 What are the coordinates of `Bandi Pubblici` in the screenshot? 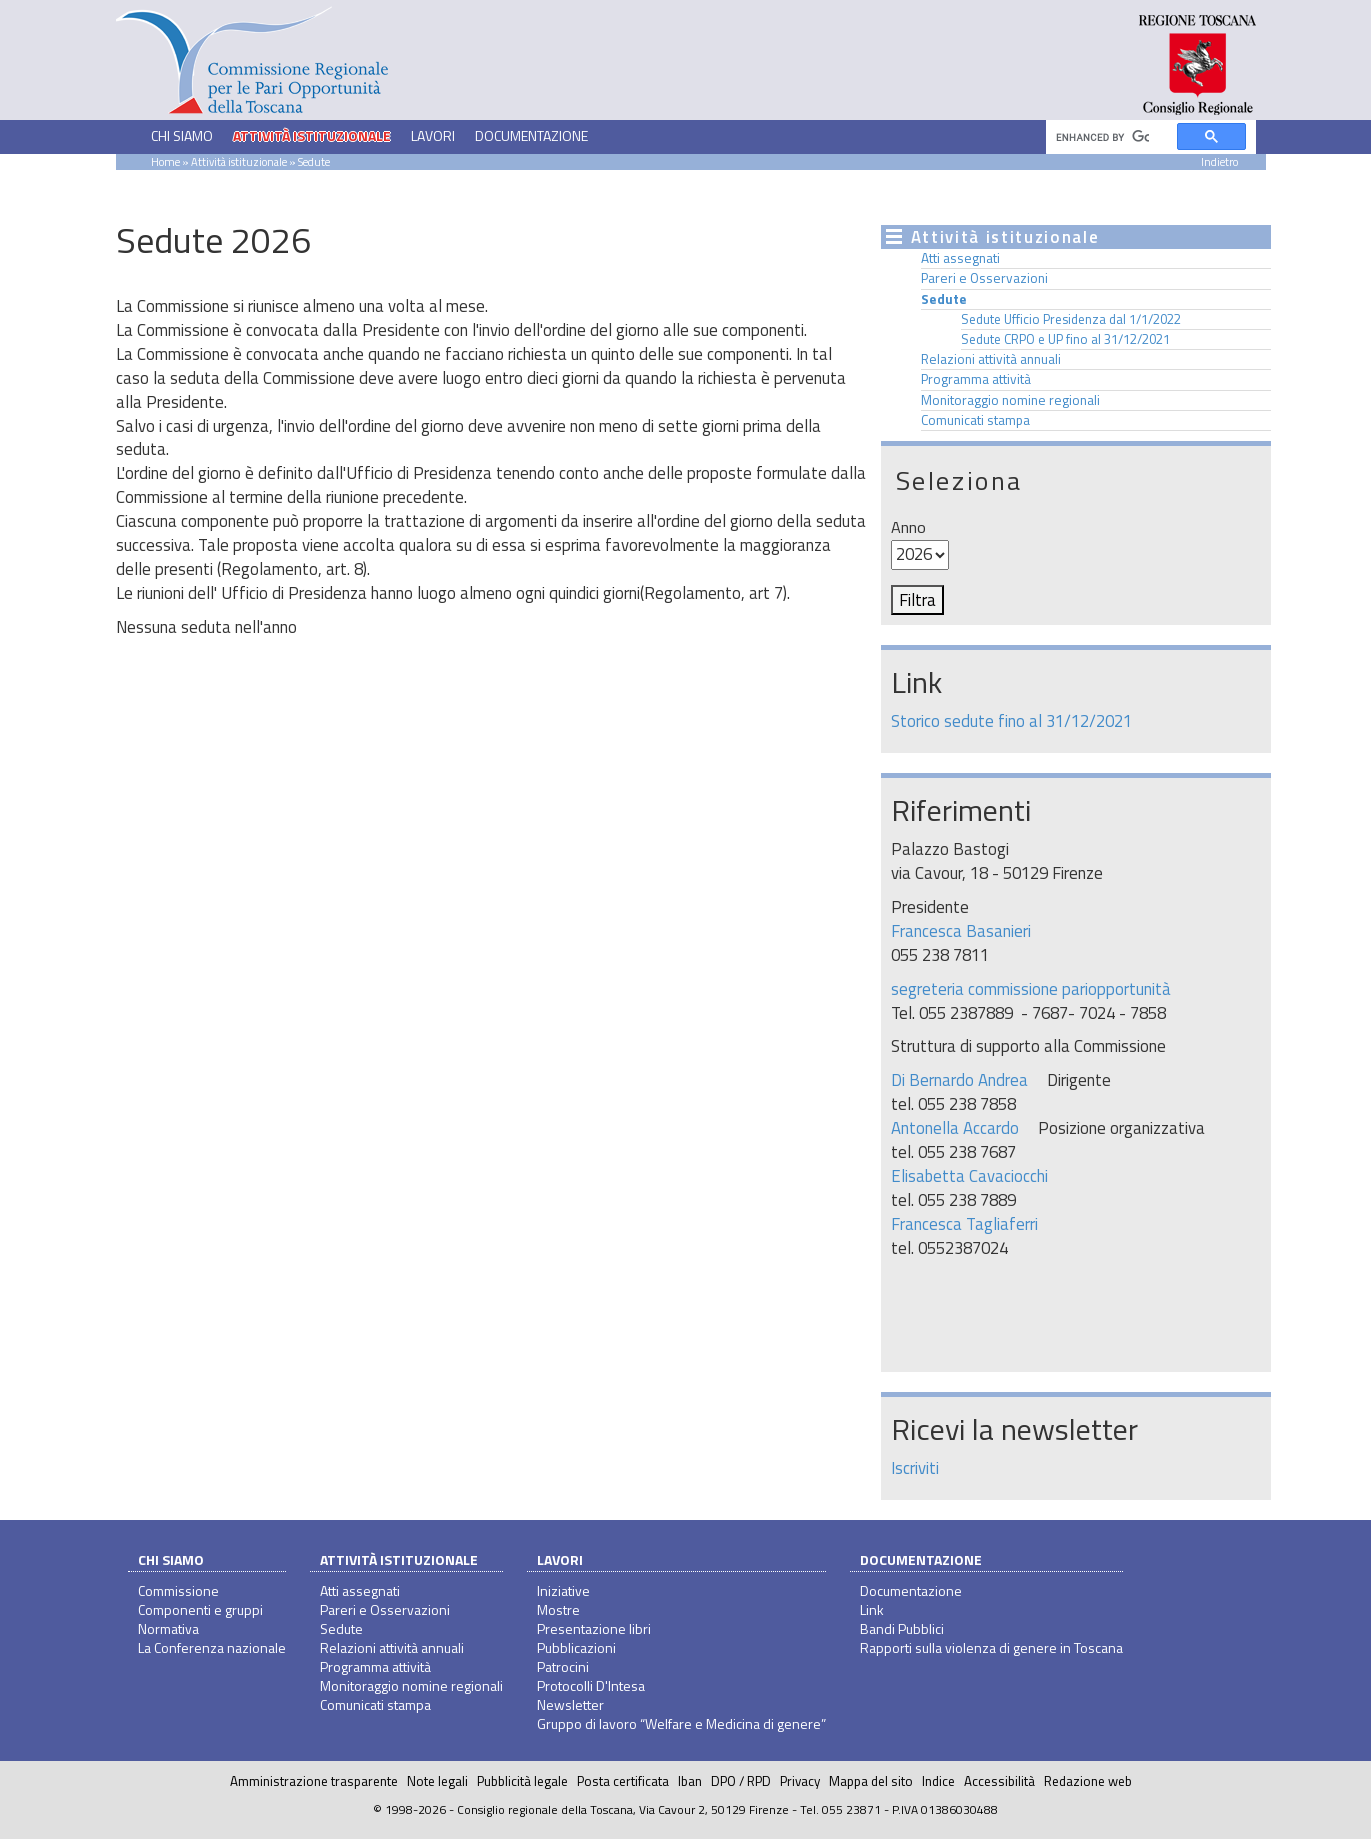 It's located at (902, 1628).